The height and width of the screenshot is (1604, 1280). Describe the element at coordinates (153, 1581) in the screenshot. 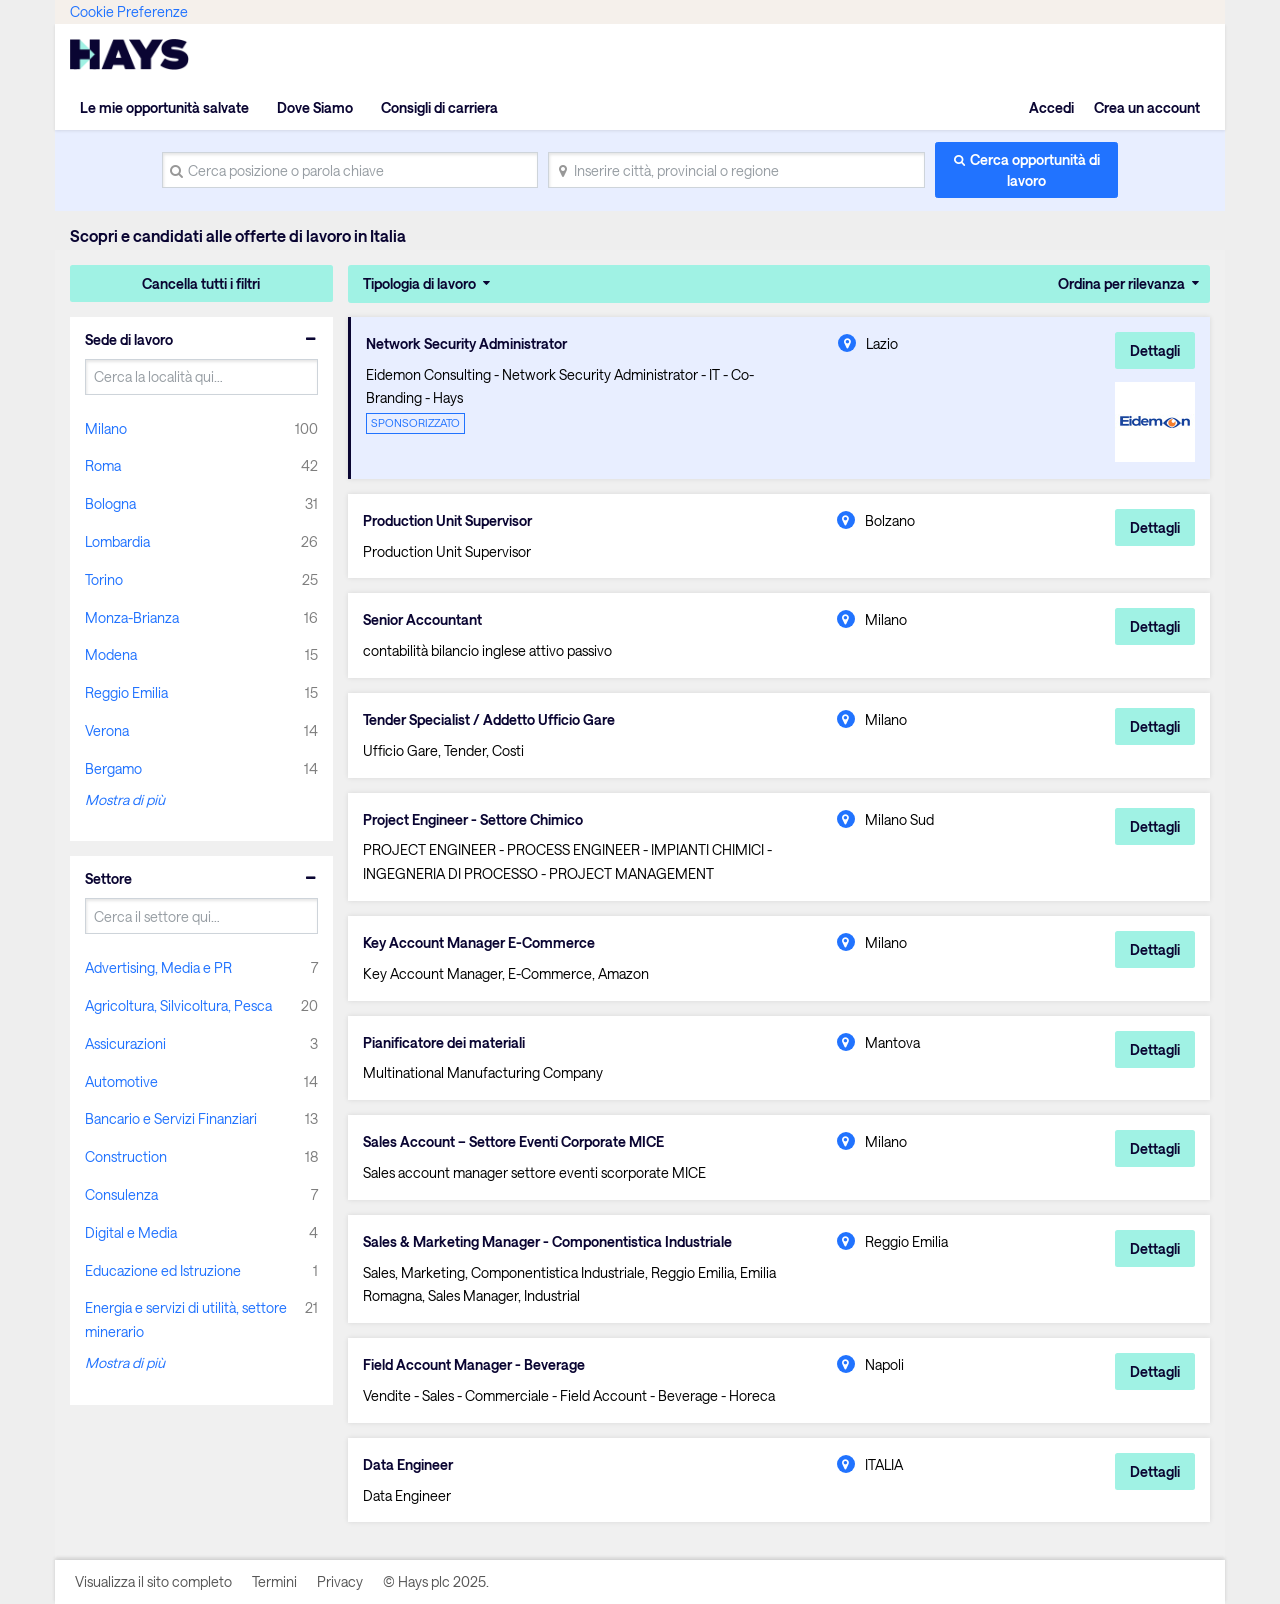

I see `Visualizza il sito completo` at that location.